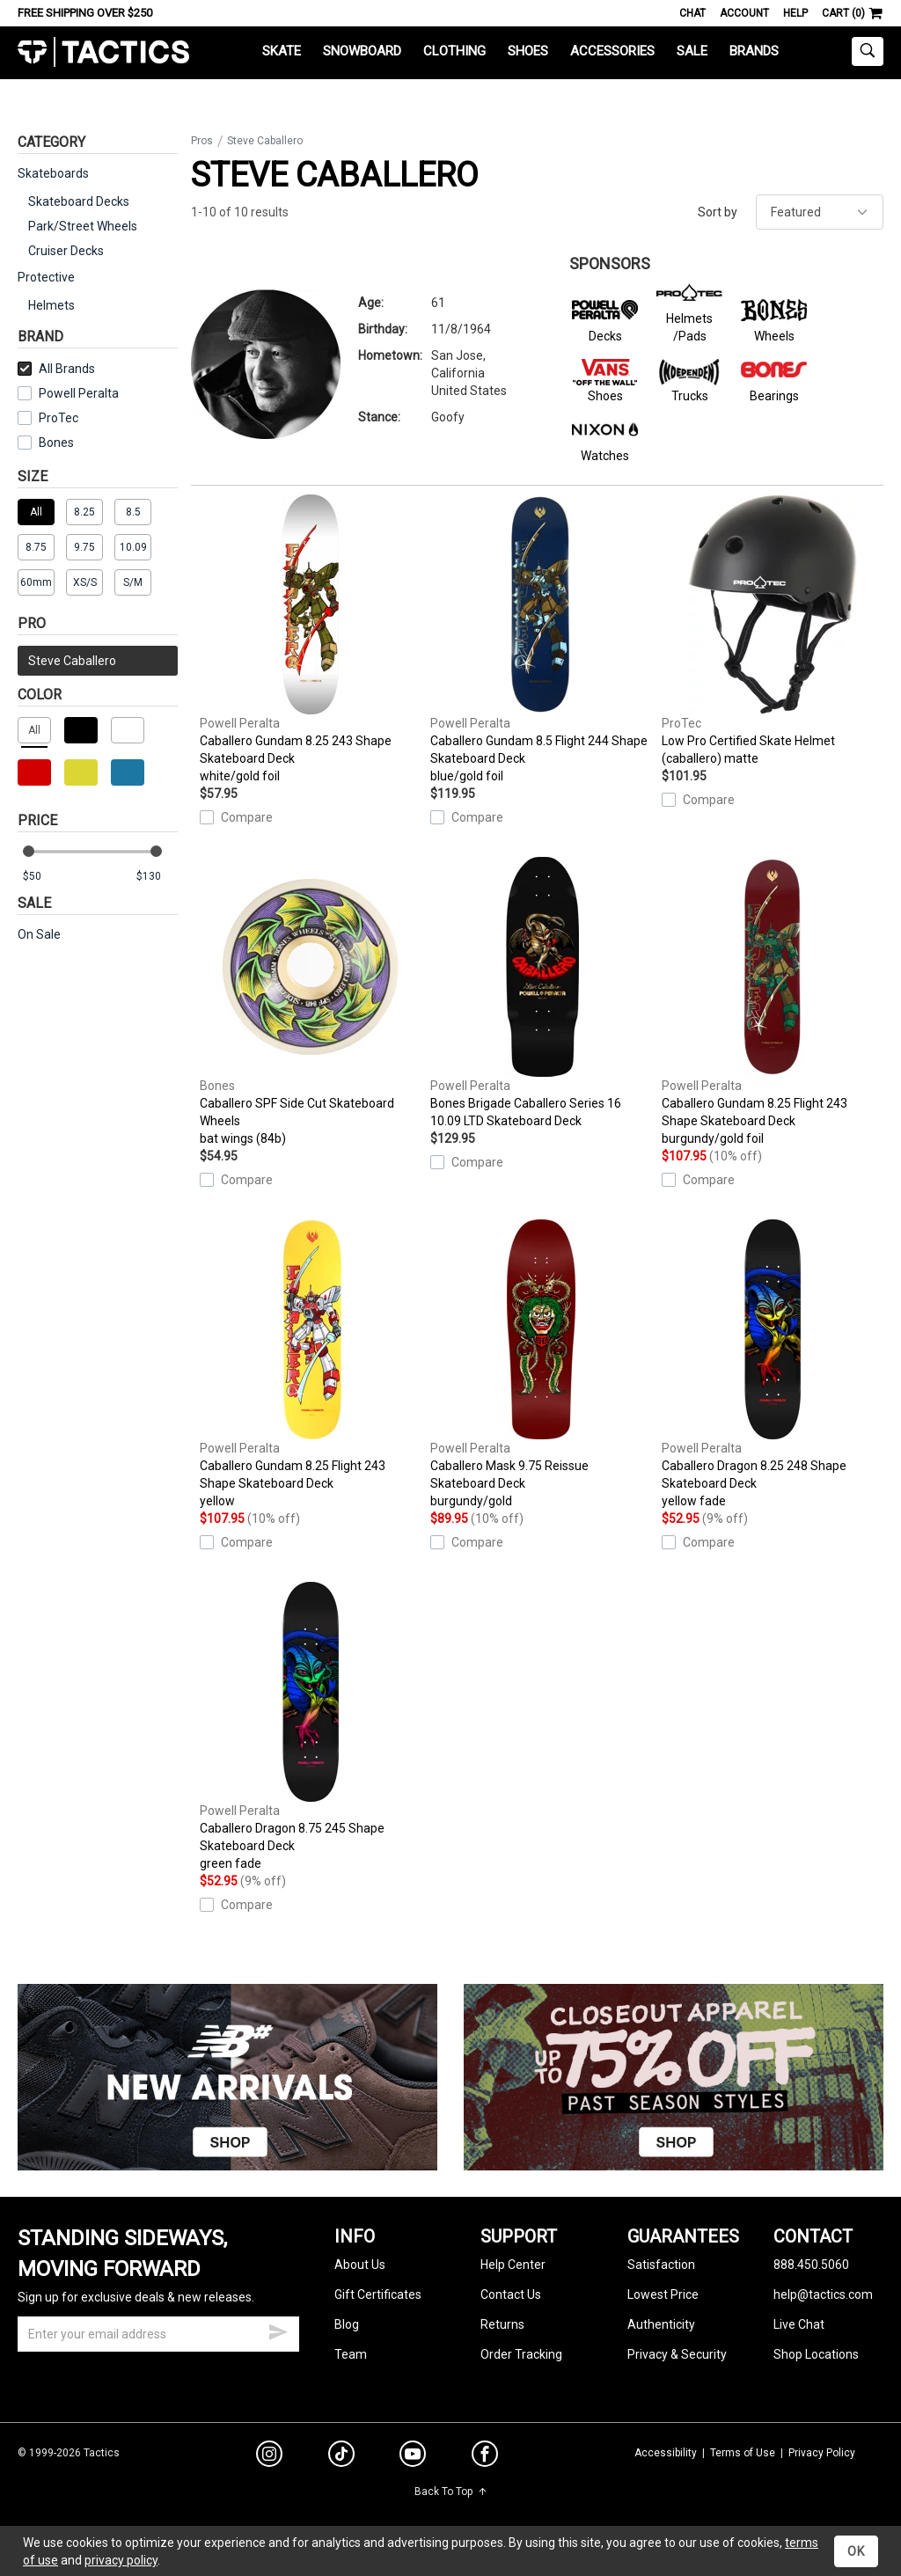 The width and height of the screenshot is (901, 2576). I want to click on Skate, so click(281, 51).